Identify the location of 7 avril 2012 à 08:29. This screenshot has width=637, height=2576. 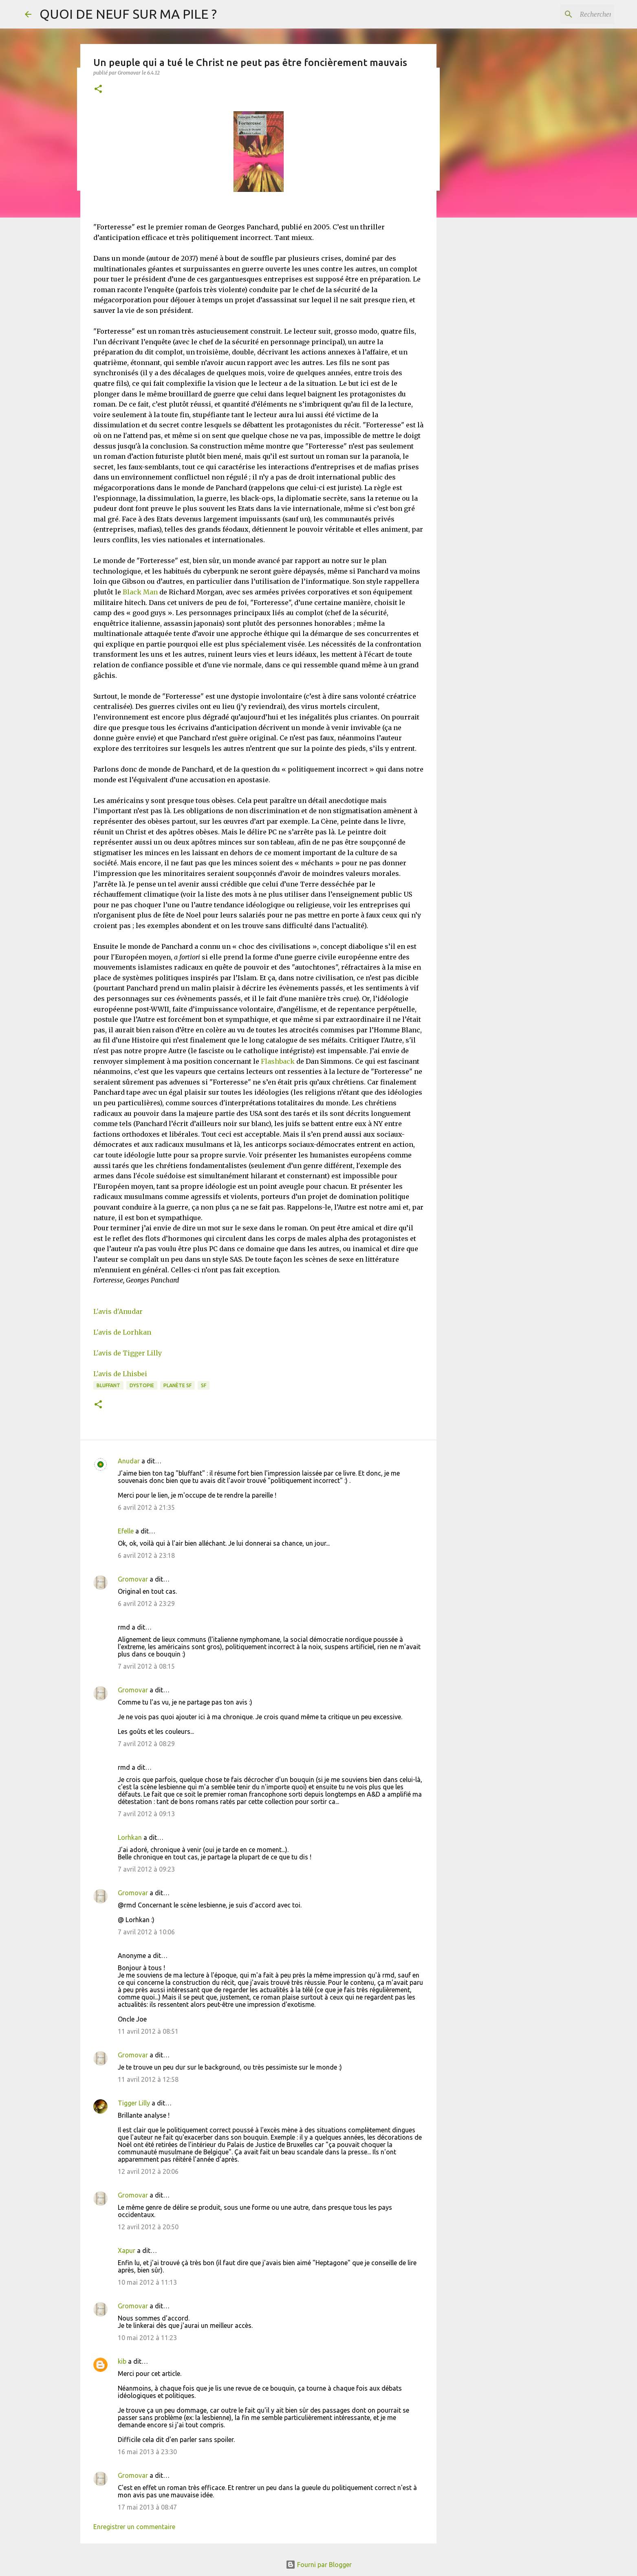
(146, 1743).